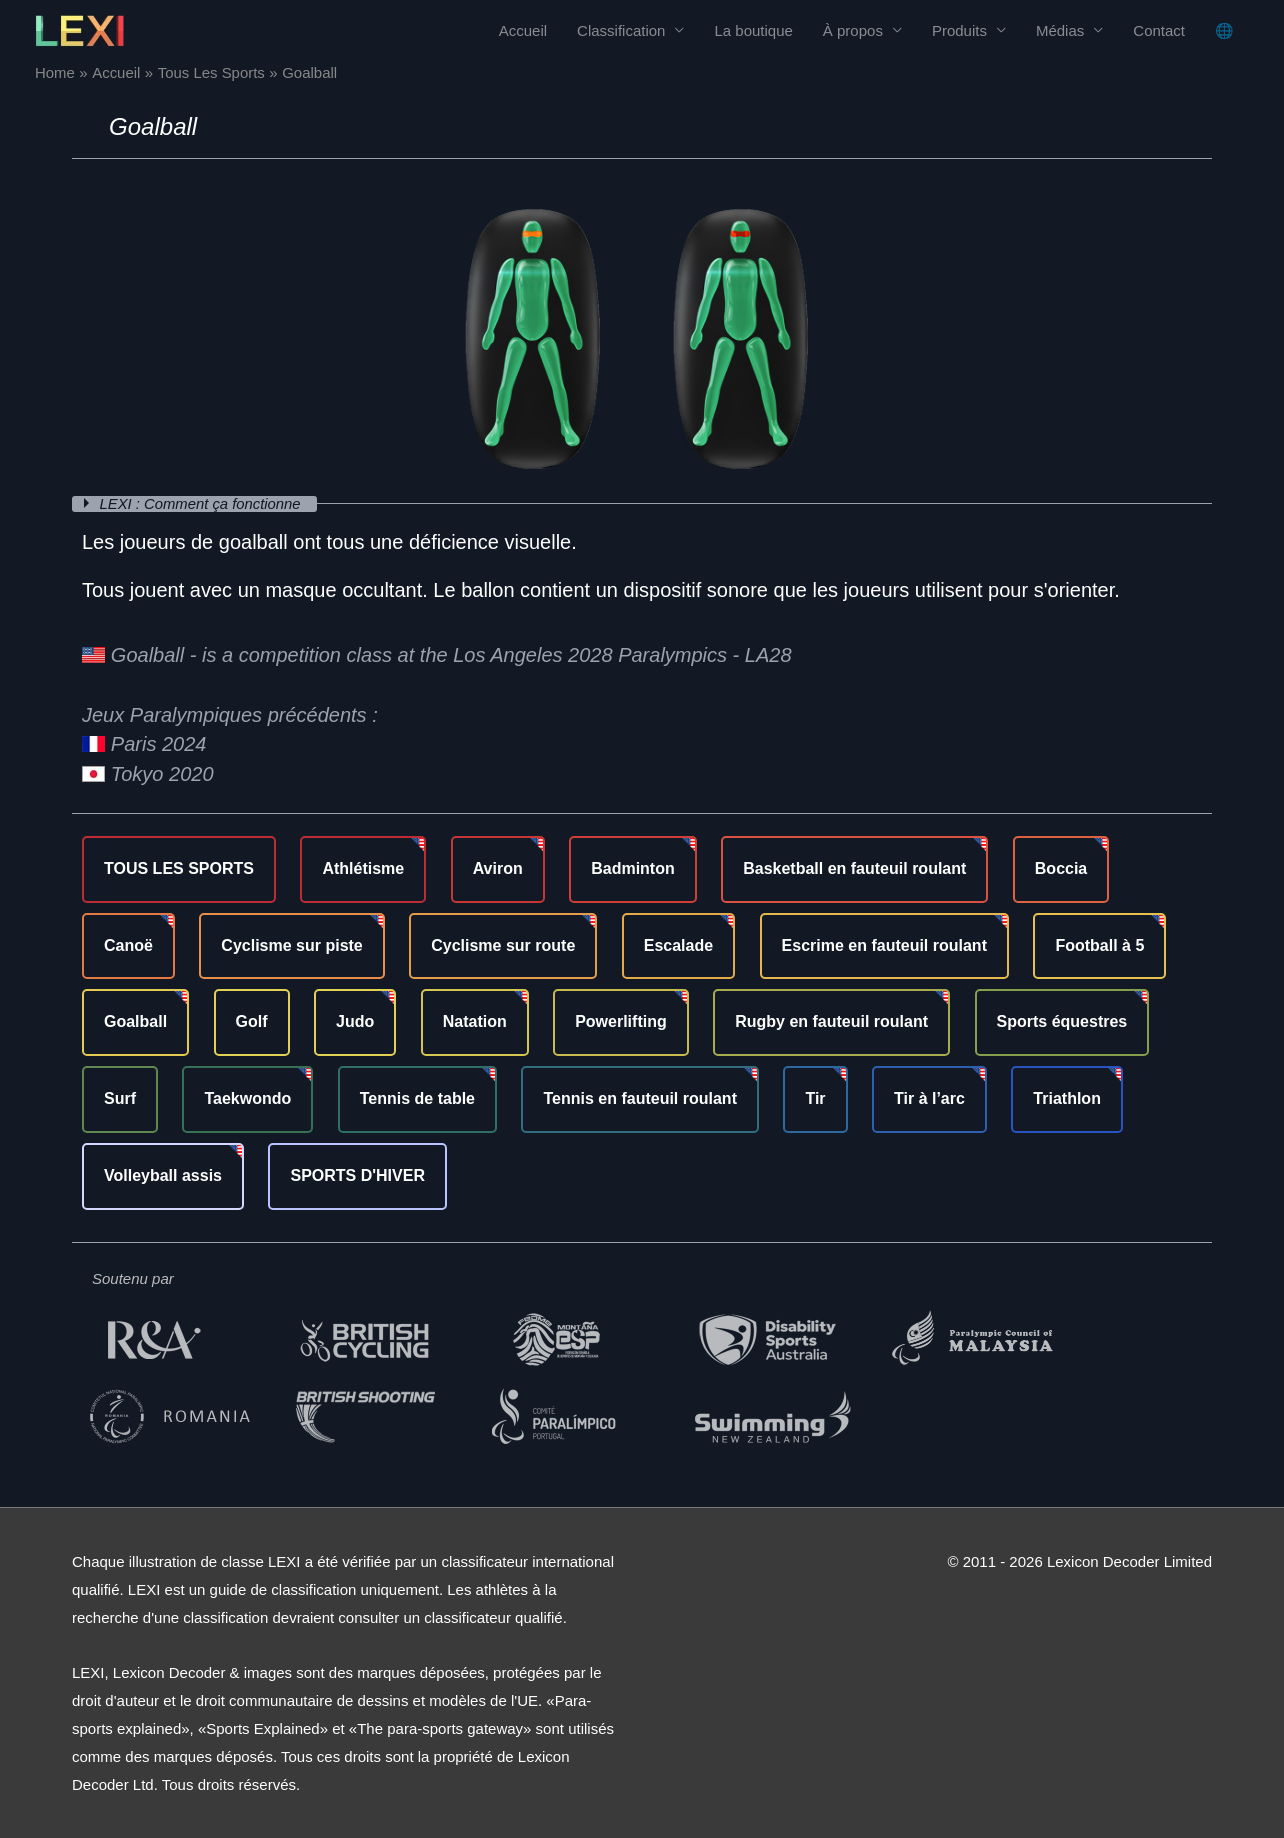 This screenshot has height=1838, width=1284. What do you see at coordinates (204, 503) in the screenshot?
I see `LEXI : Comment ça fonctionne` at bounding box center [204, 503].